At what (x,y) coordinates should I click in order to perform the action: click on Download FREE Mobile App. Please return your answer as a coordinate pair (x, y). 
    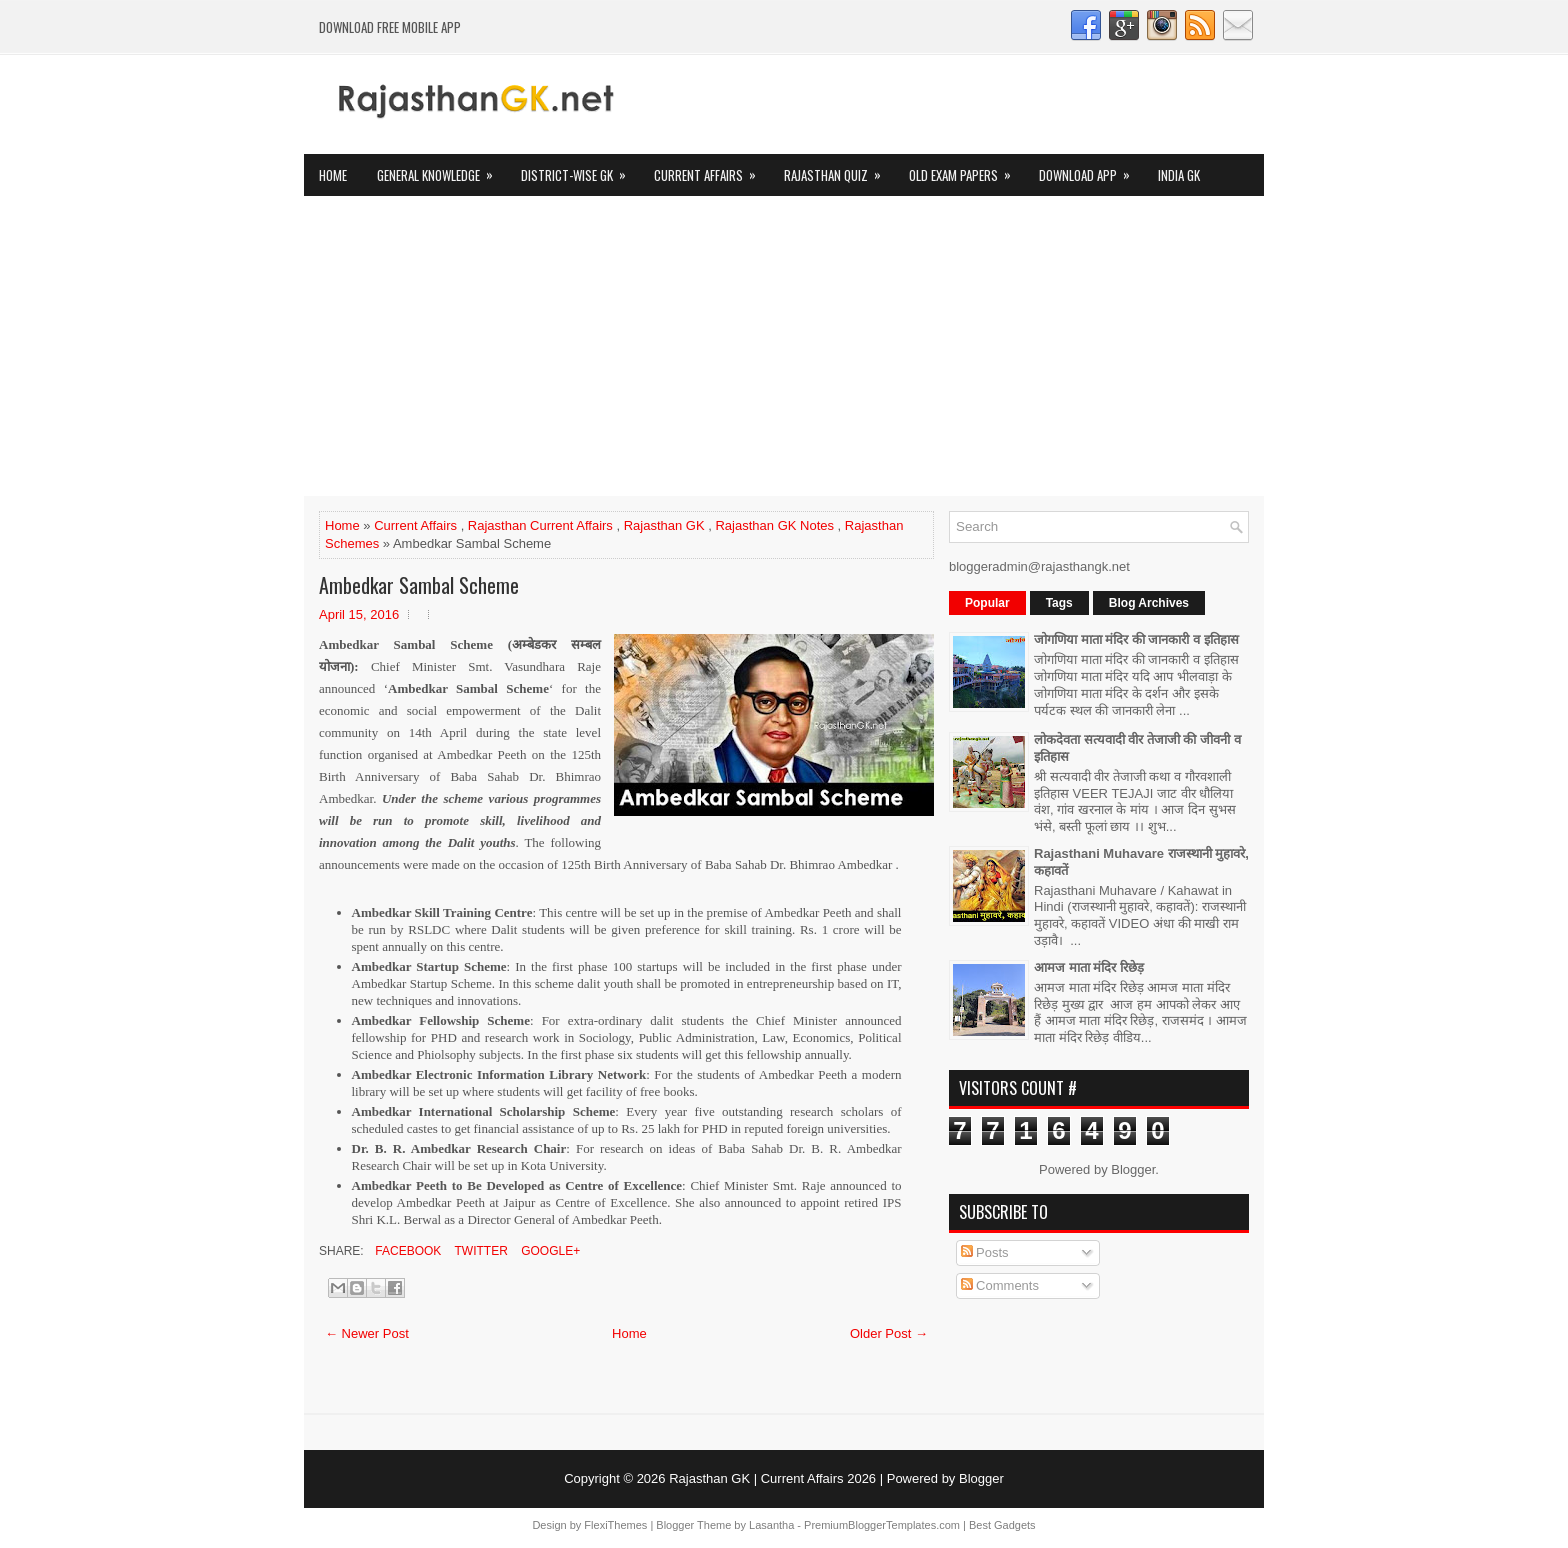
    Looking at the image, I should click on (390, 27).